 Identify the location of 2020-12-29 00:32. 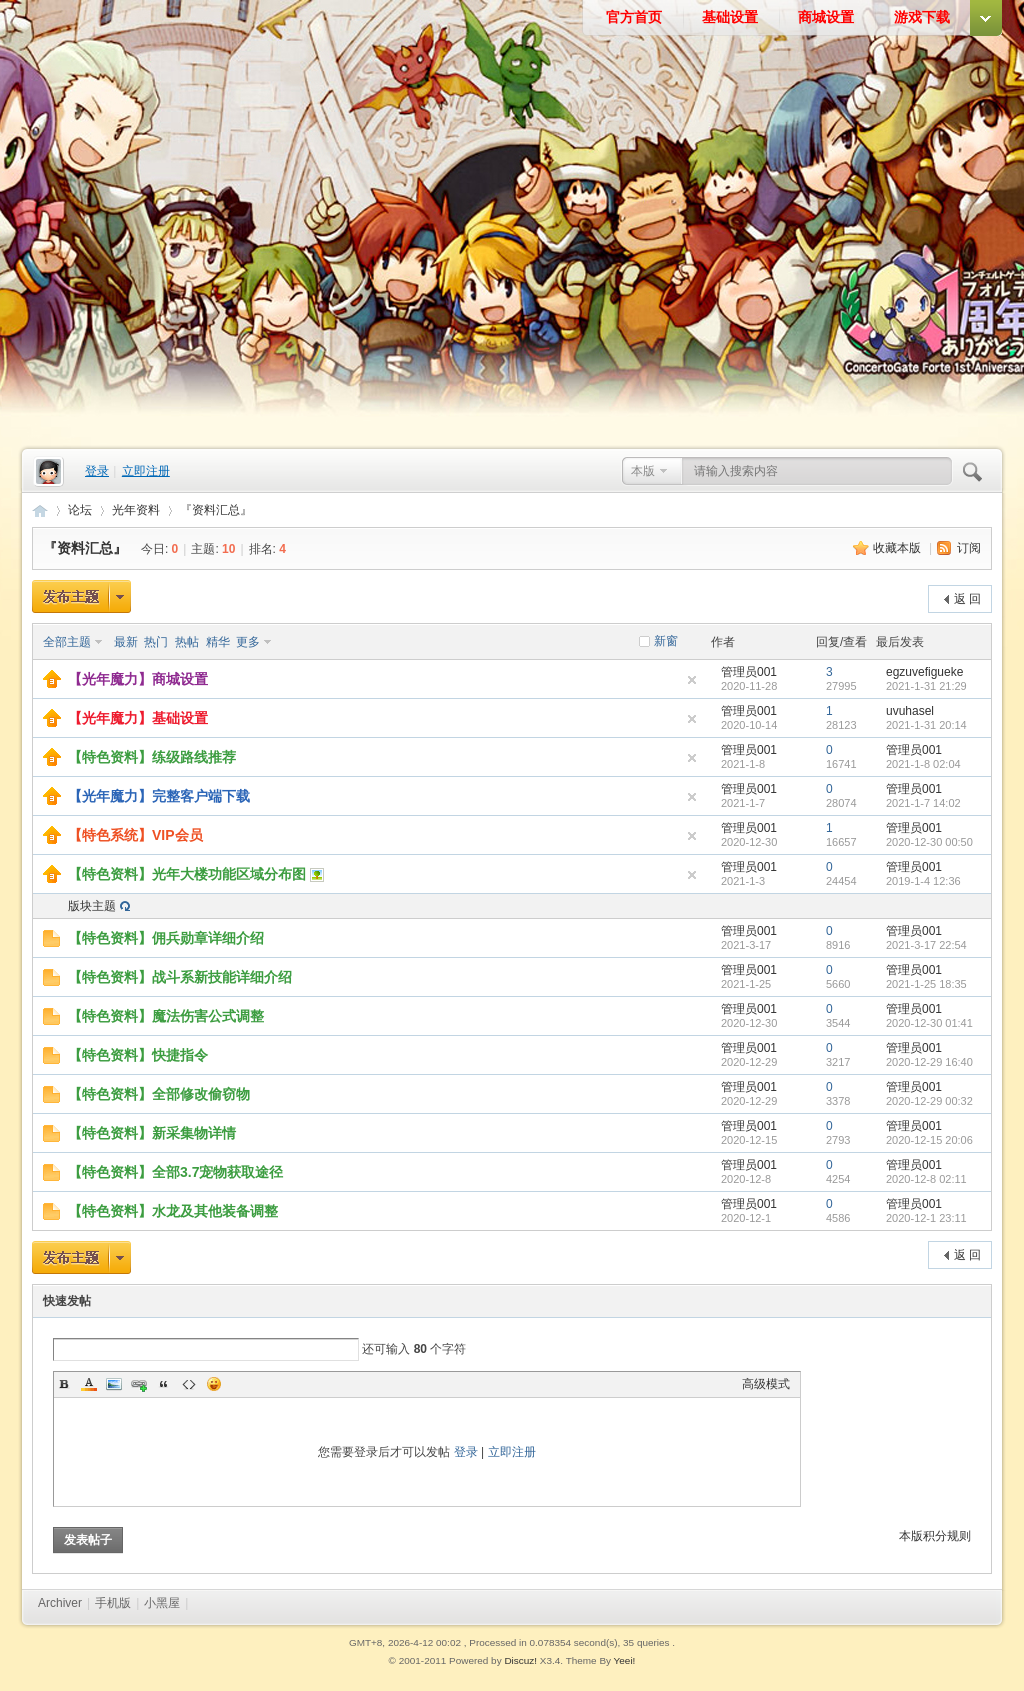
(929, 1101).